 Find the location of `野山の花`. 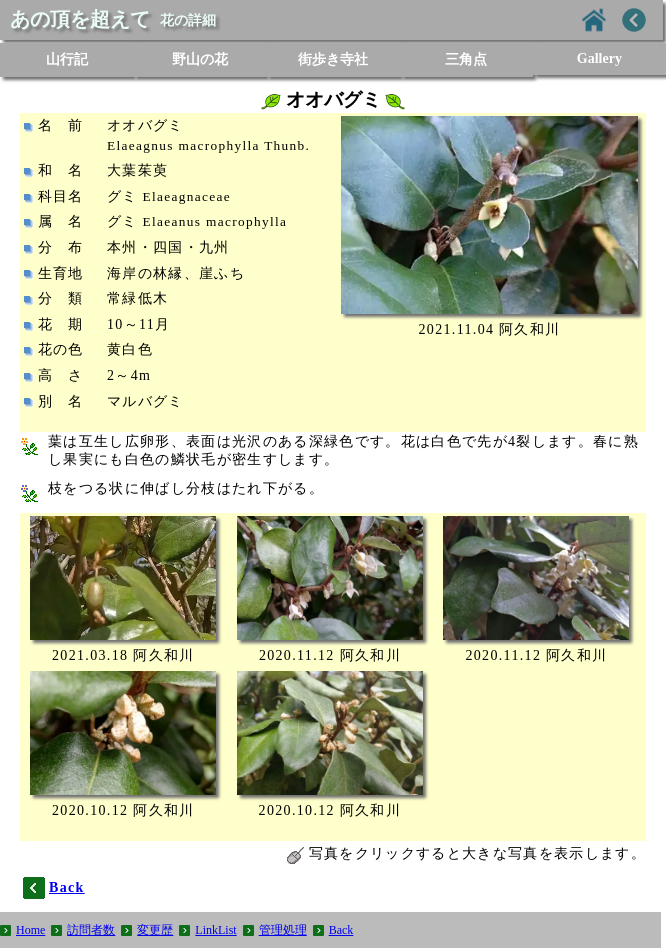

野山の花 is located at coordinates (200, 59).